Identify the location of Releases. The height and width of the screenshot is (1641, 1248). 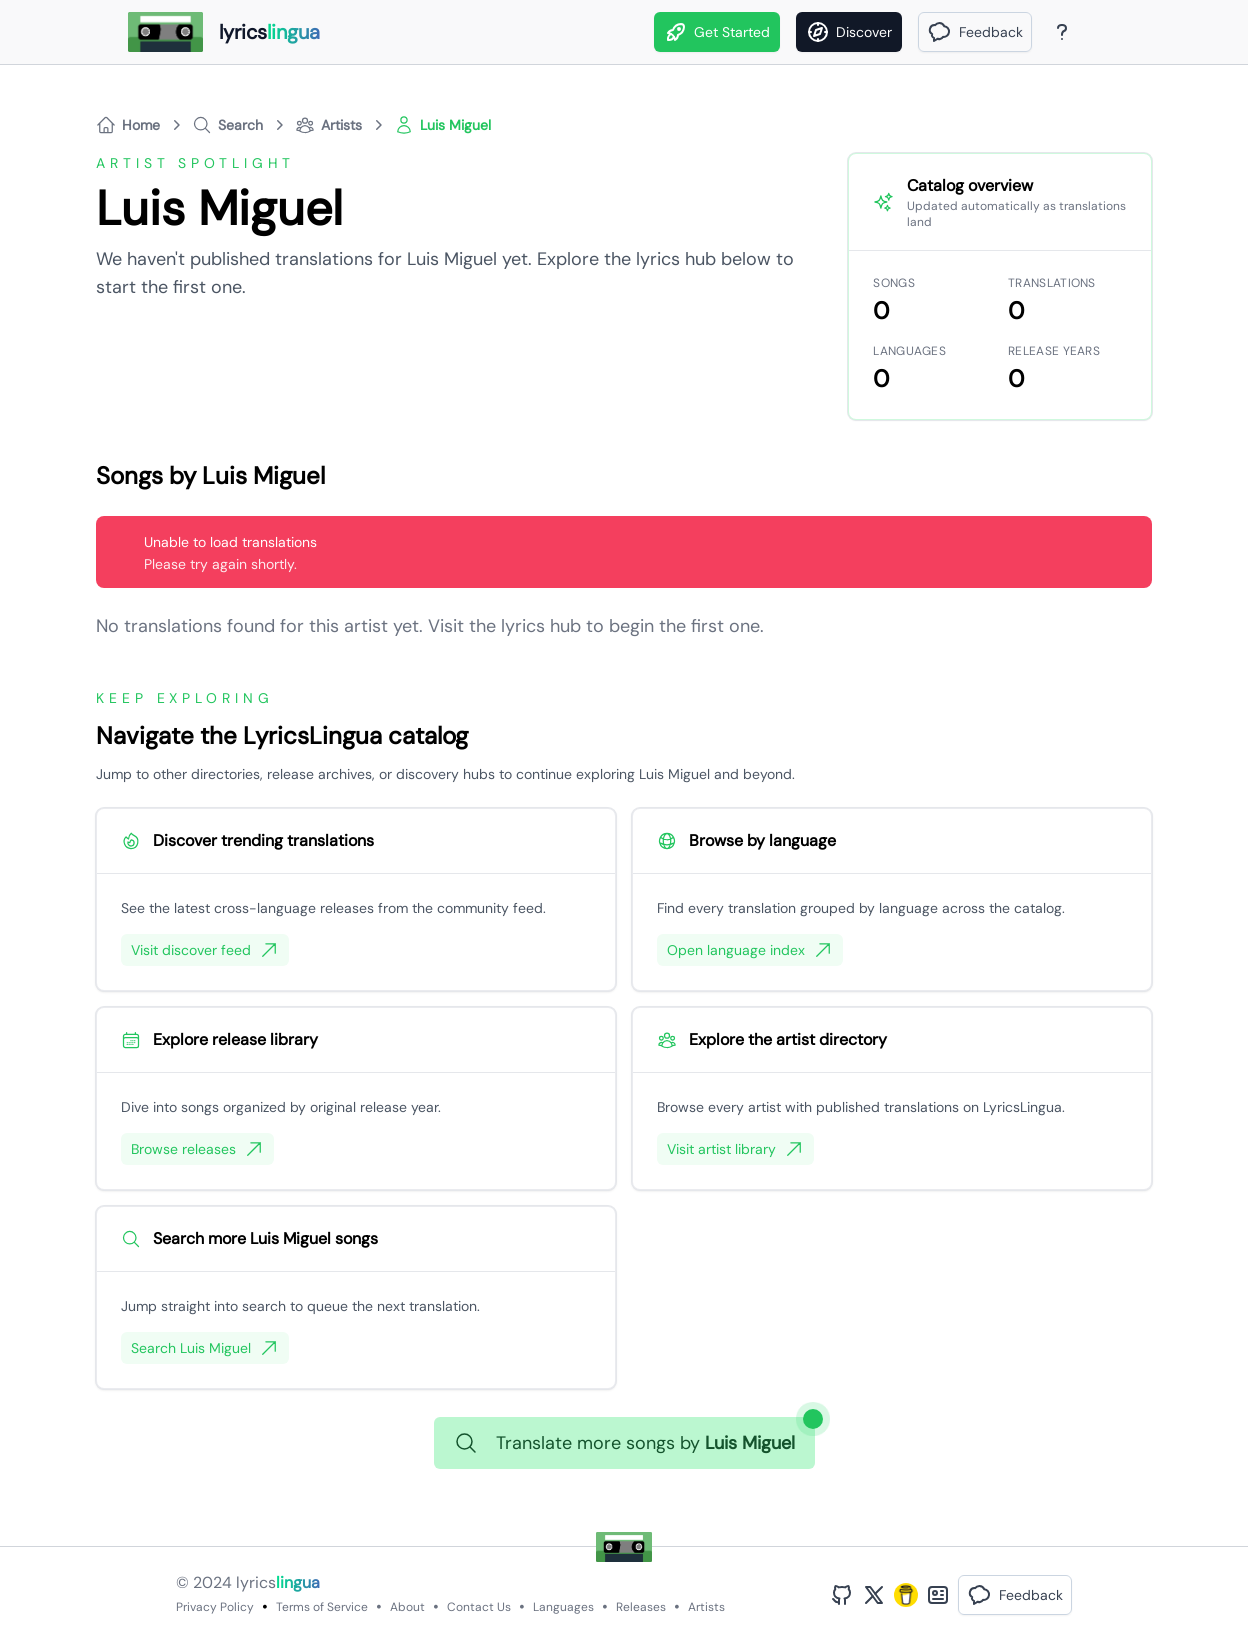
(641, 1607).